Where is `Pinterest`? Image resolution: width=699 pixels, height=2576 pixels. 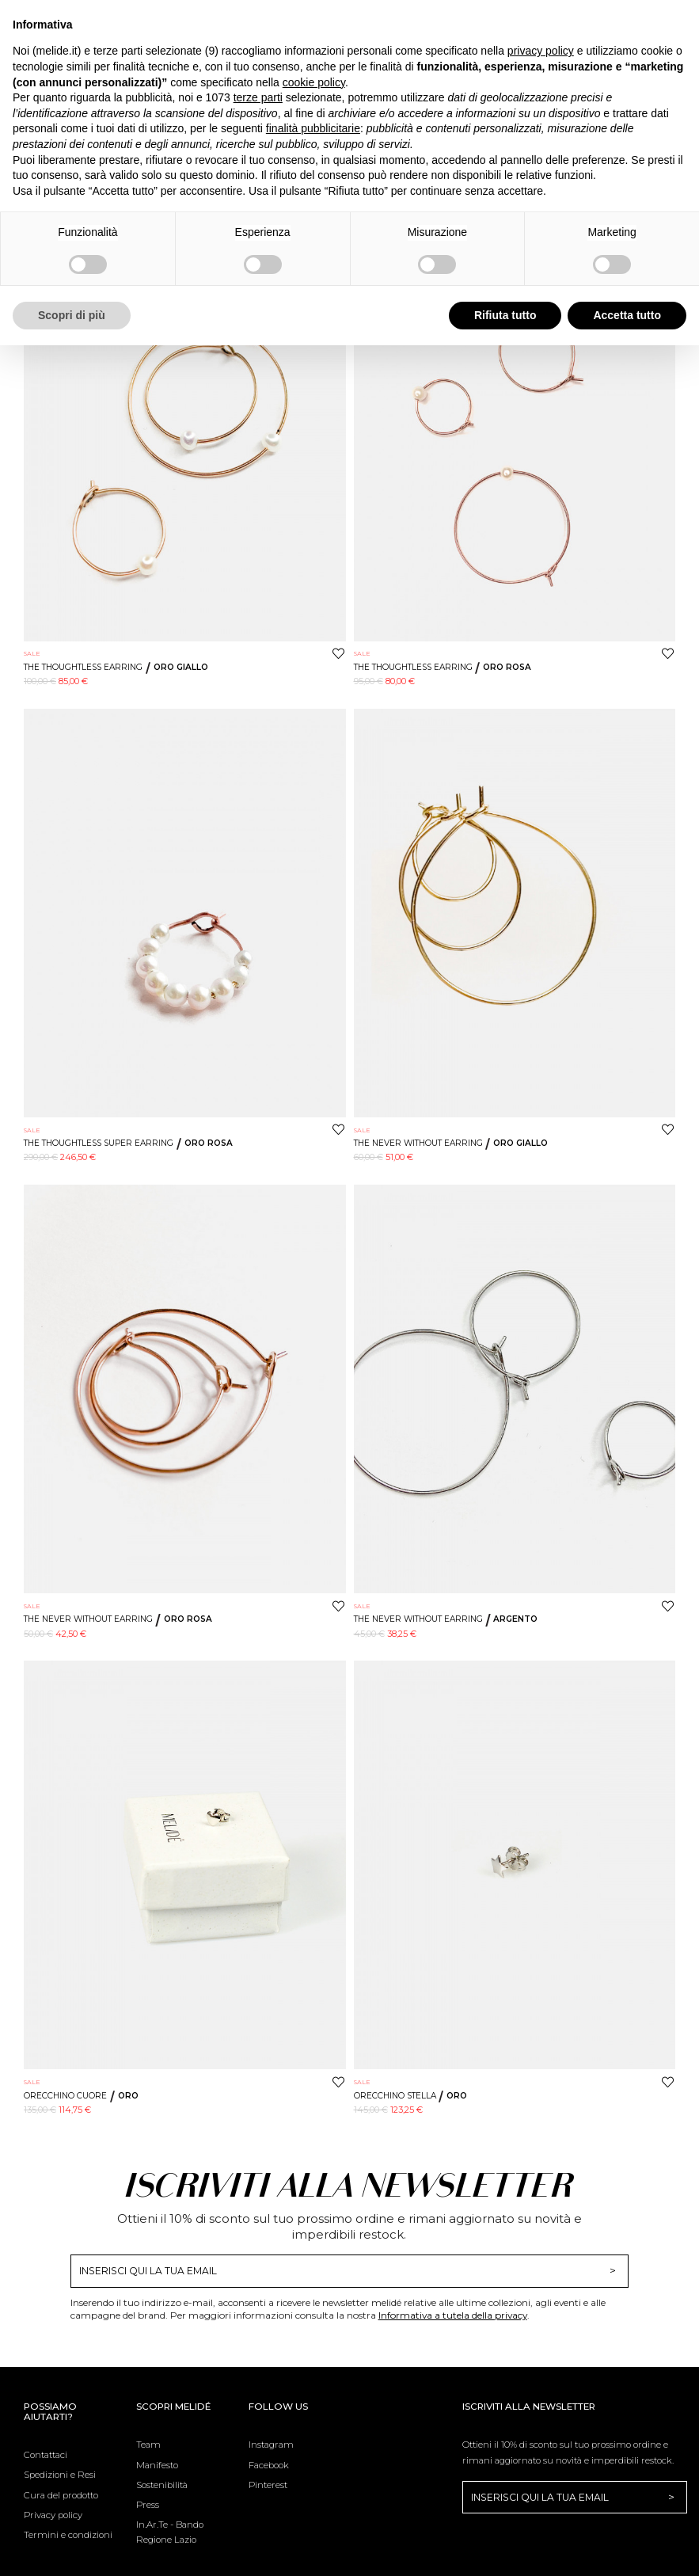
Pinterest is located at coordinates (268, 2484).